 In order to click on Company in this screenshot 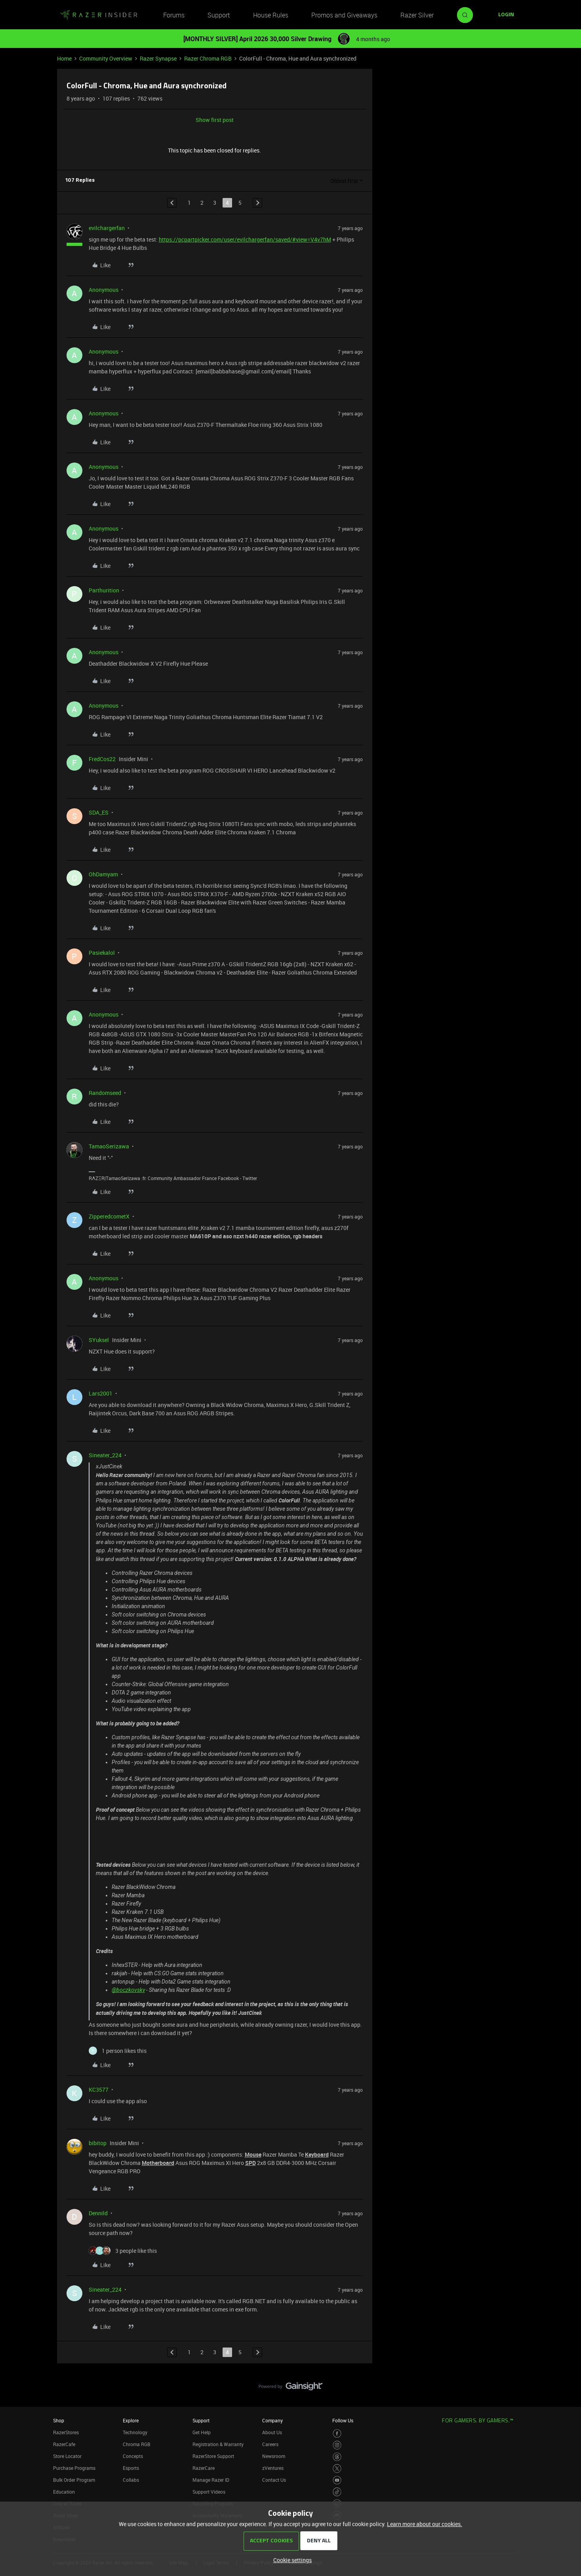, I will do `click(272, 2420)`.